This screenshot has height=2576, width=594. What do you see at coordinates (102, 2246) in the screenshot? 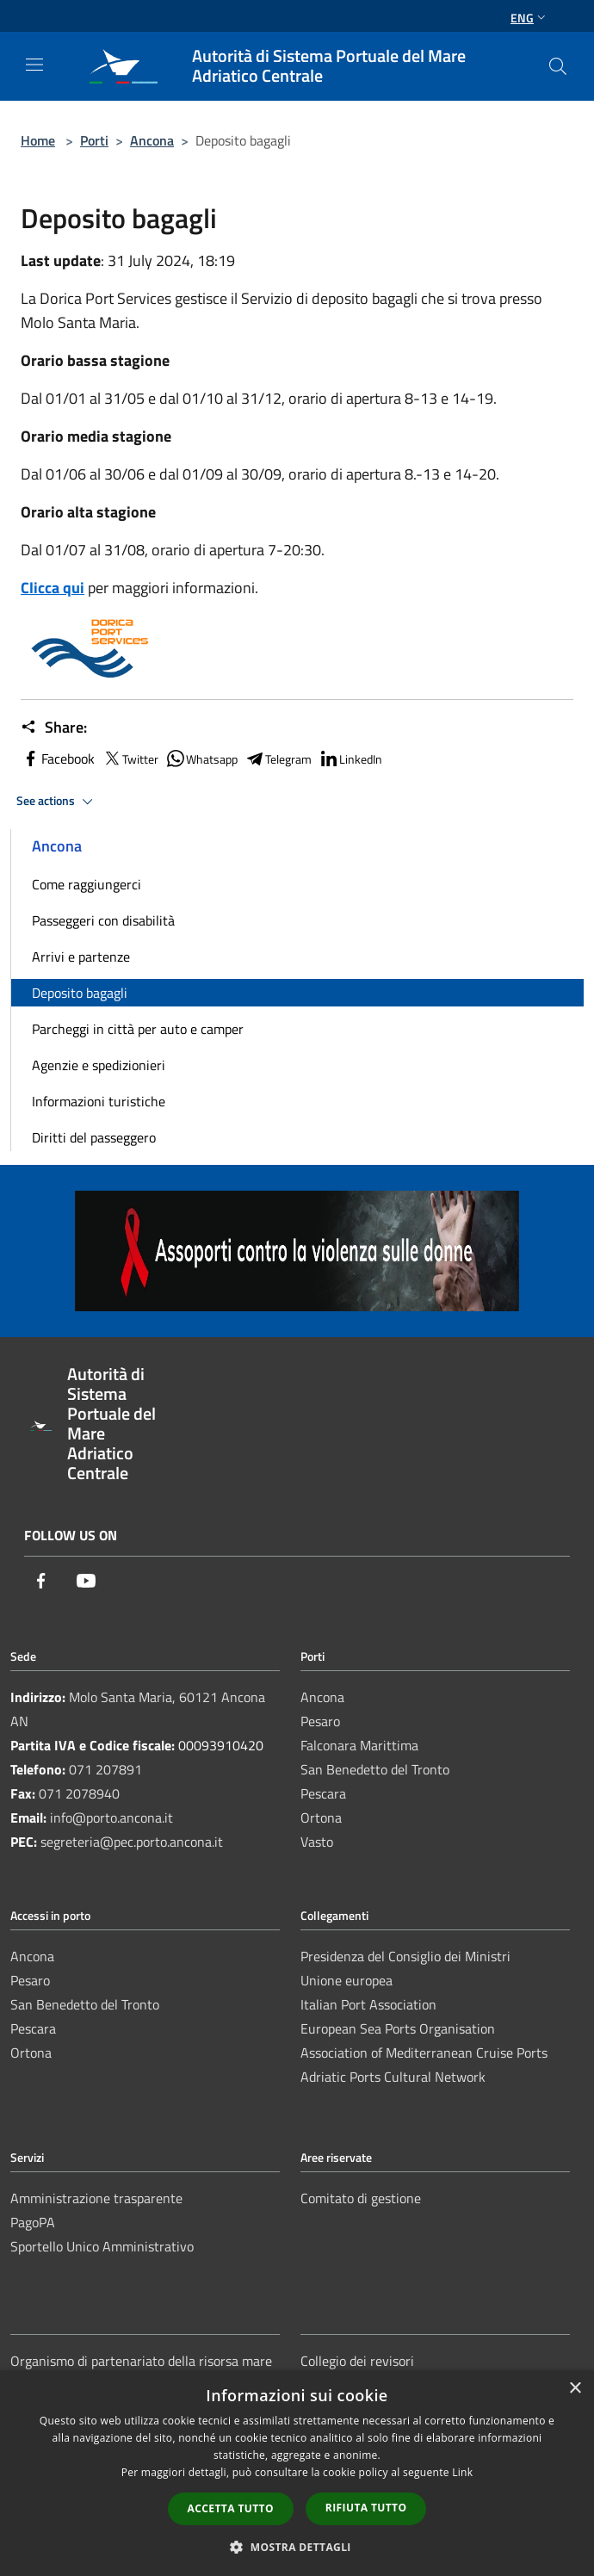
I see `Sportello Unico Amministrativo` at bounding box center [102, 2246].